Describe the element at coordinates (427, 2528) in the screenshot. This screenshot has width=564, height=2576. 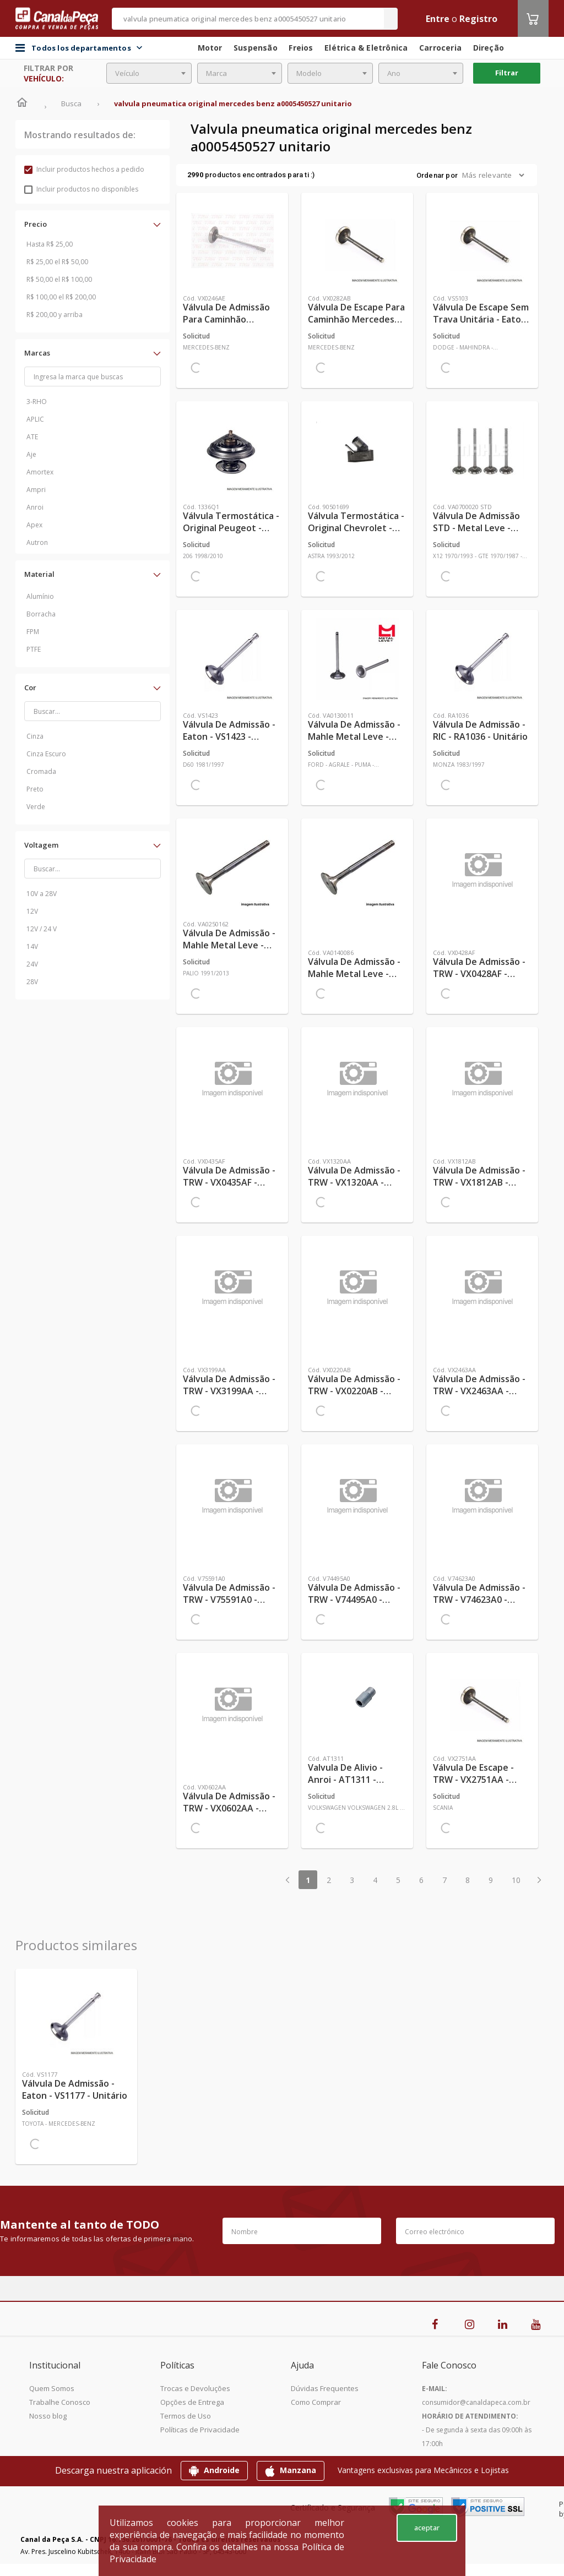
I see `aceptar` at that location.